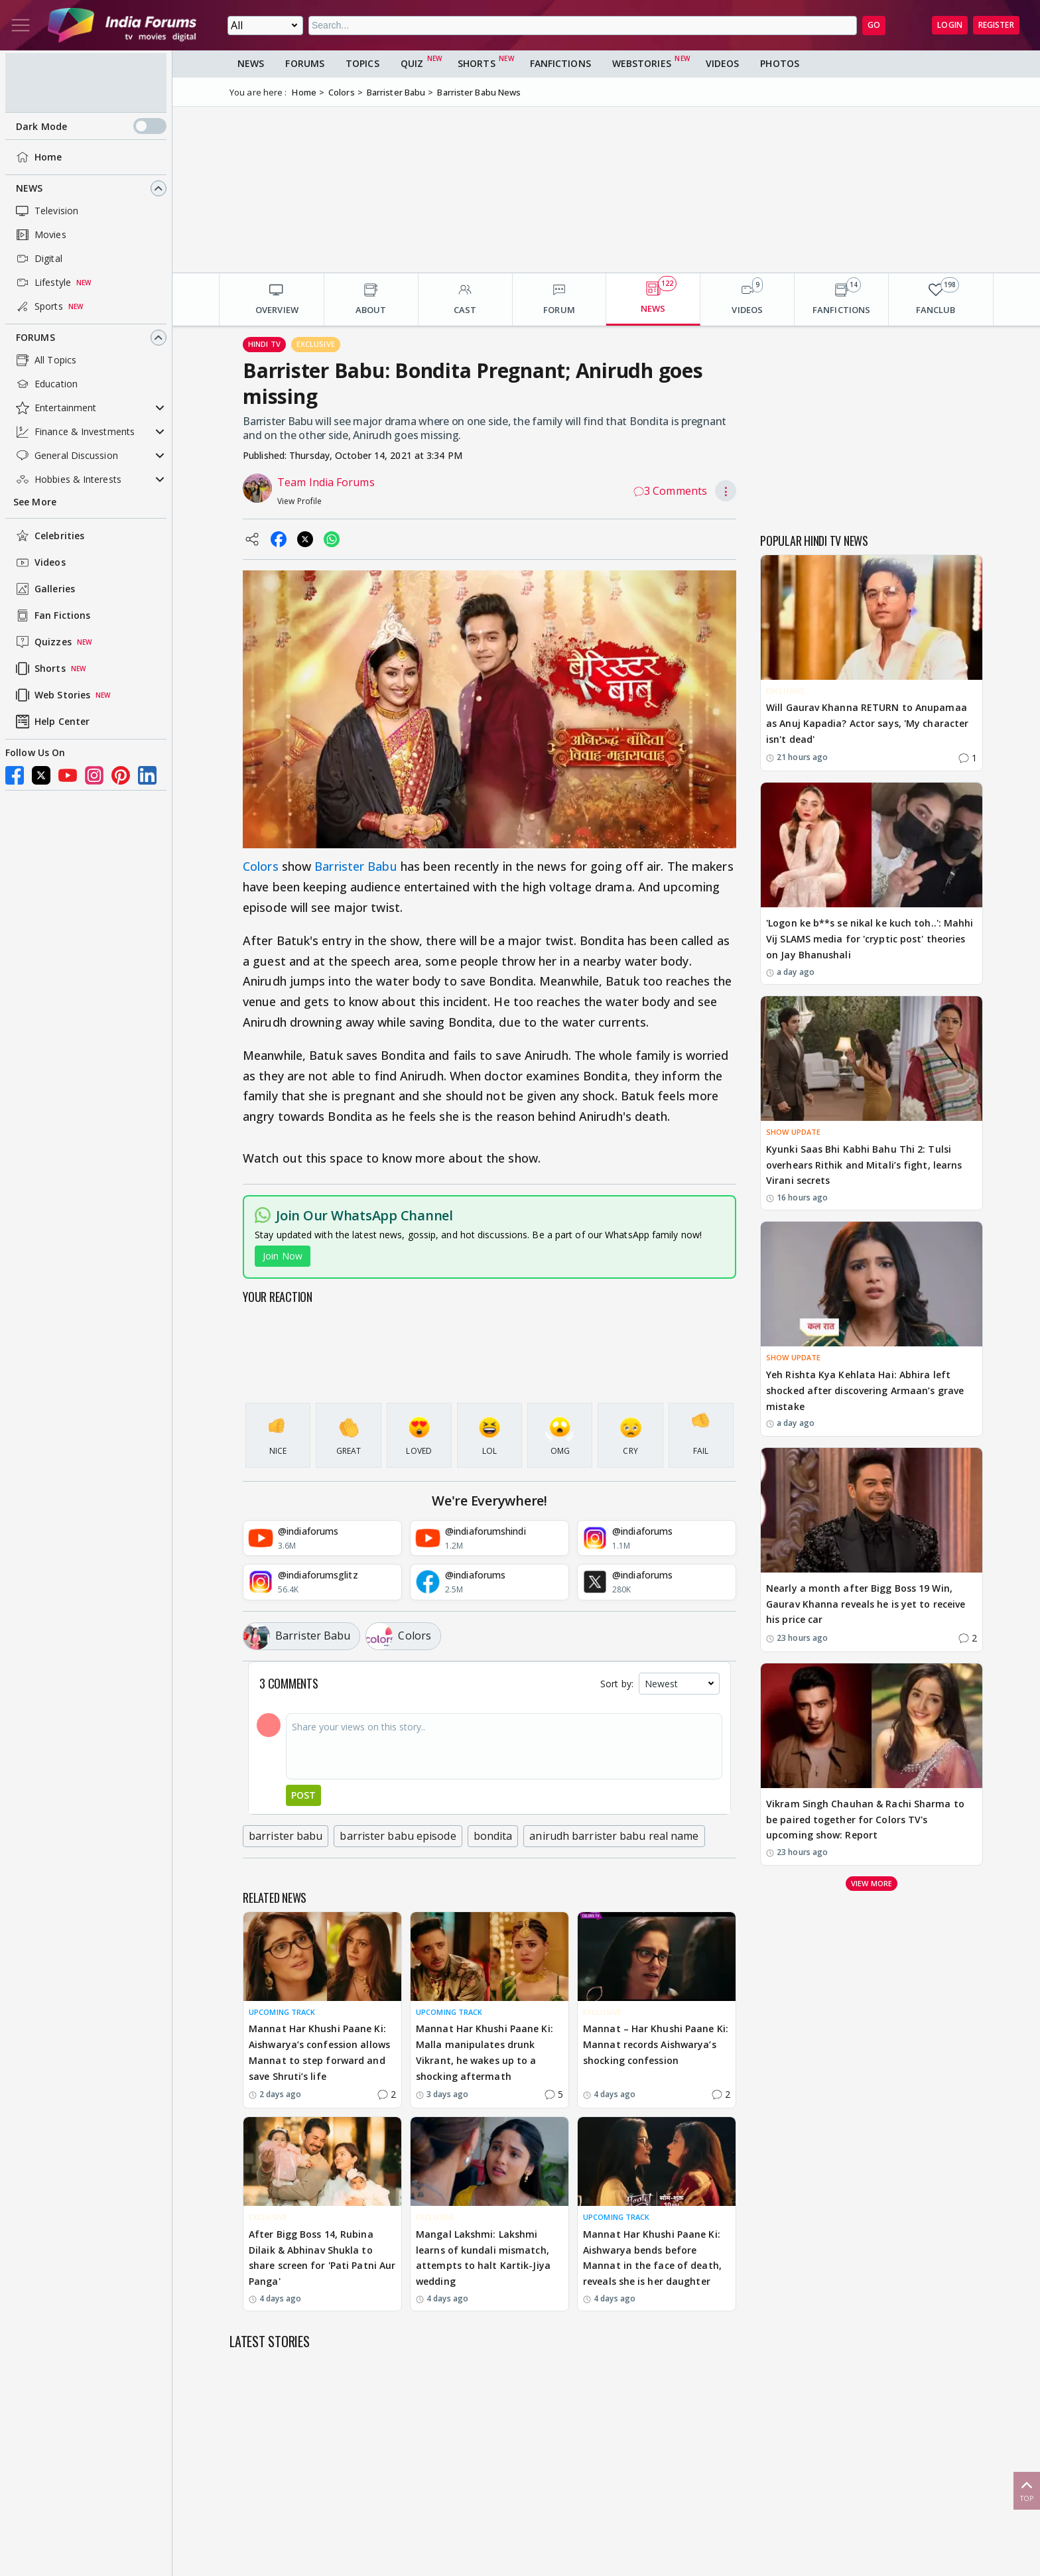 This screenshot has width=1040, height=2576. I want to click on barrister babu episode, so click(398, 1836).